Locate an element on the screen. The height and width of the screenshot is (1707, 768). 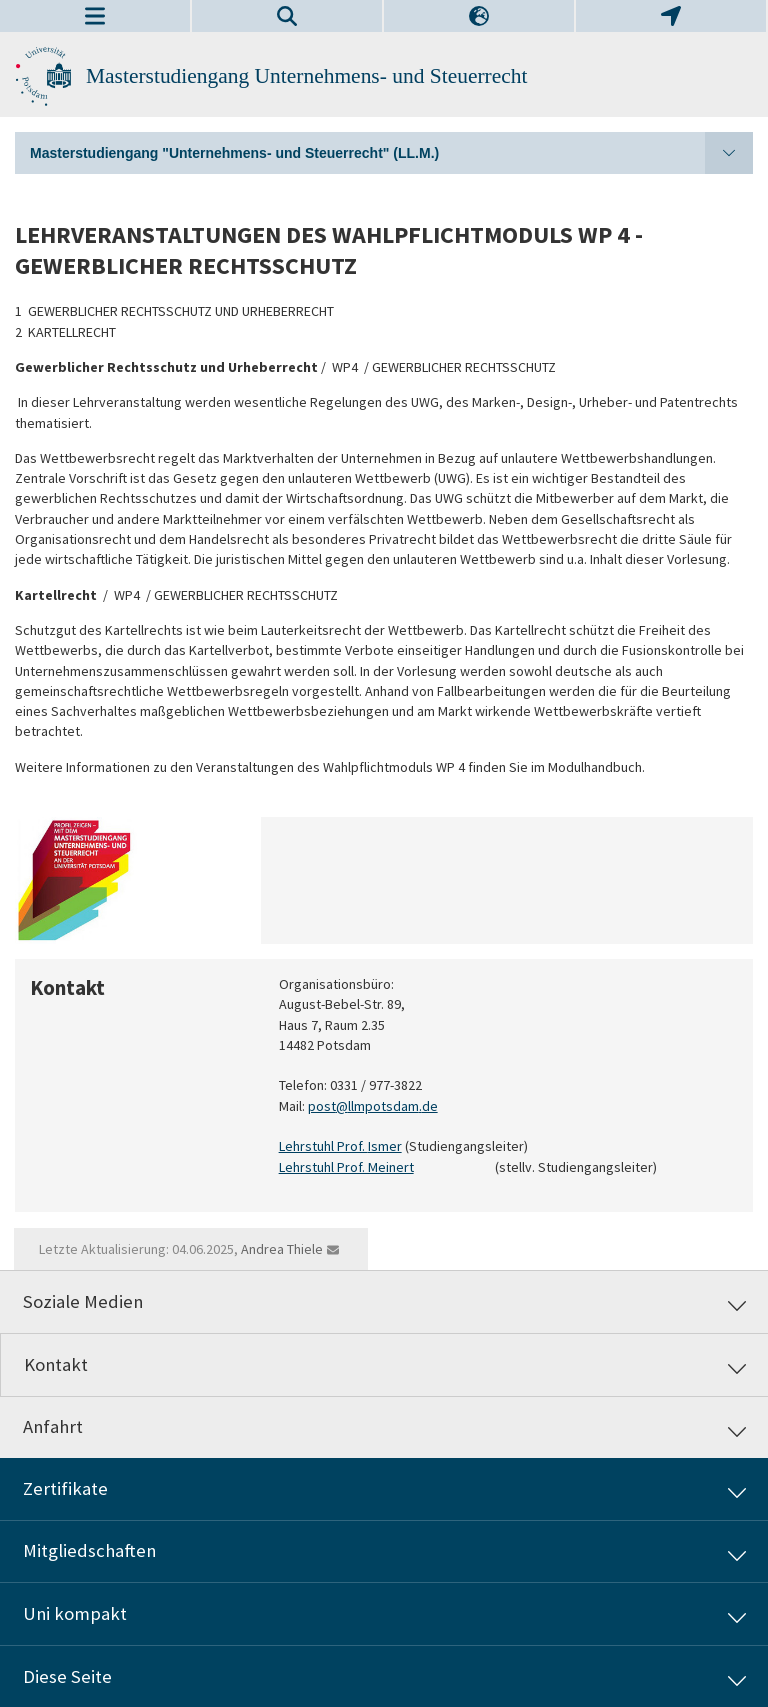
Masterstudiengang "Unternehmens- und Steuerrecht" (LL.M.) is located at coordinates (391, 153).